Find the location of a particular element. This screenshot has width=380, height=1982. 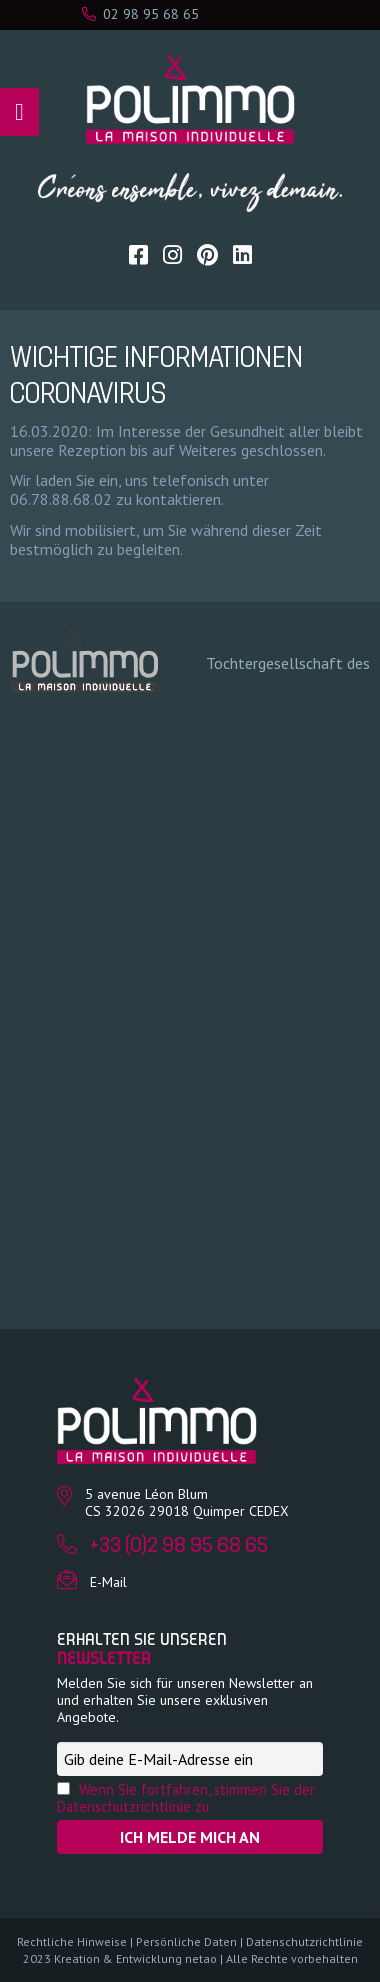

Rechtliche Hinweise is located at coordinates (72, 1941).